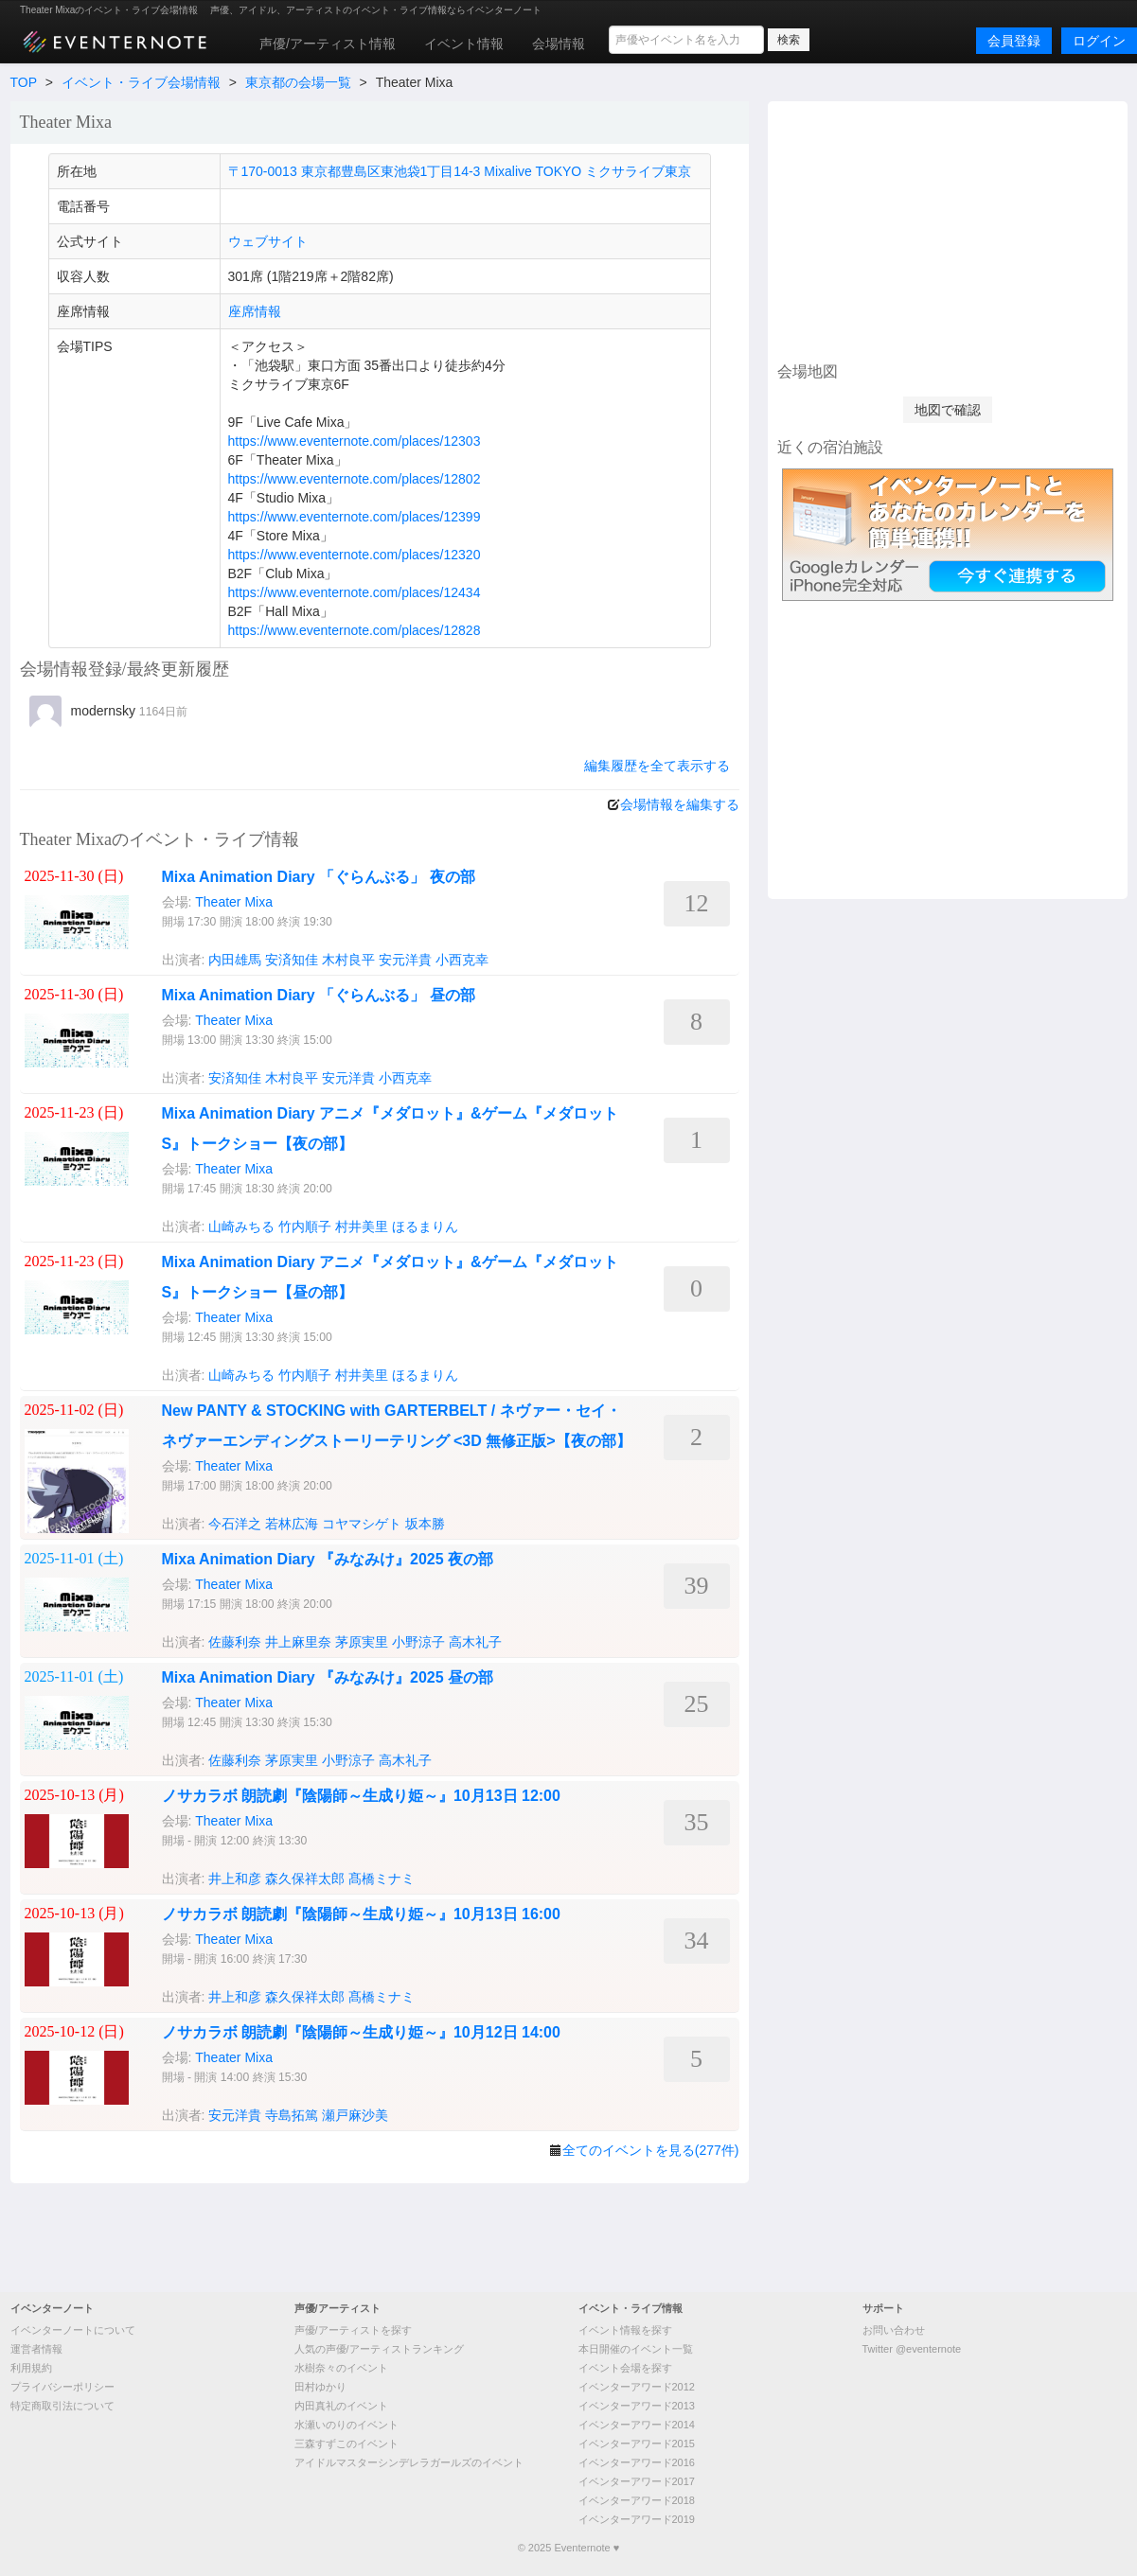 The height and width of the screenshot is (2576, 1137). I want to click on https://www.eventernote.com/places/12828, so click(354, 630).